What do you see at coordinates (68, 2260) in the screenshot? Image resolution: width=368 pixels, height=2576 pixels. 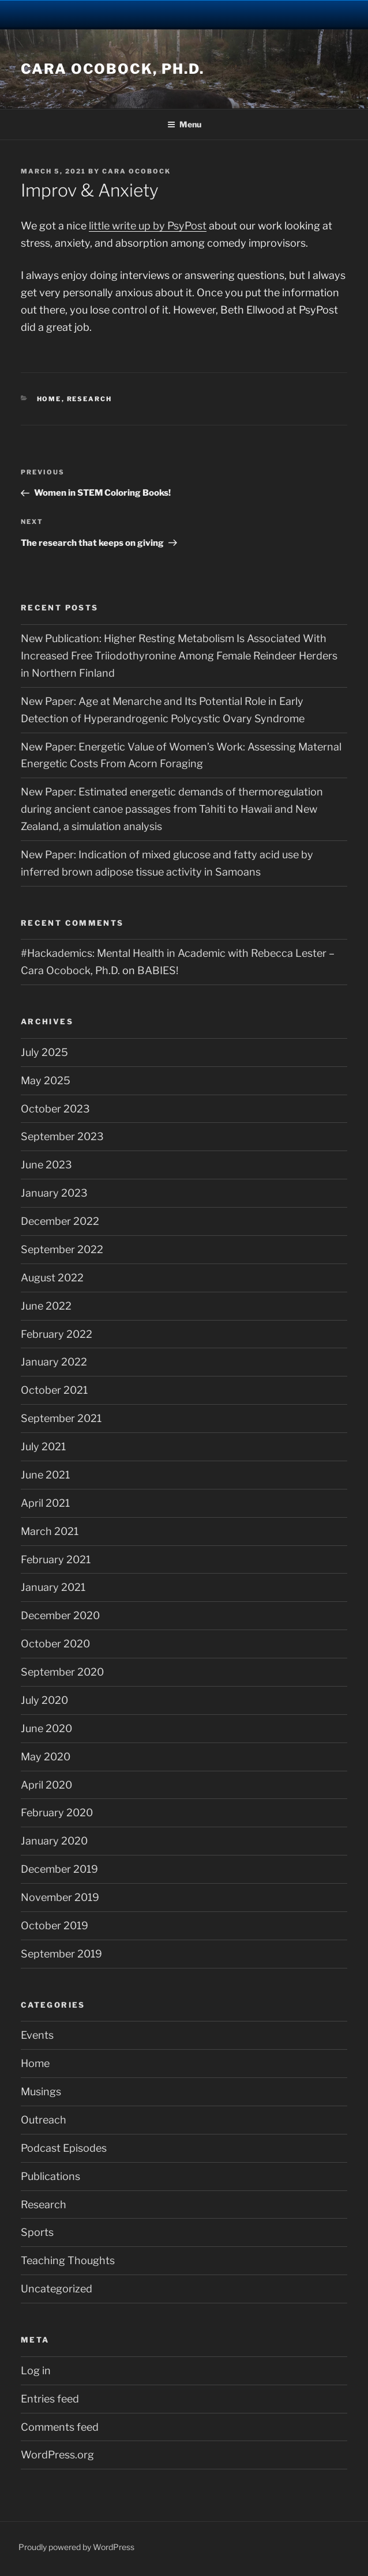 I see `Teaching Thoughts` at bounding box center [68, 2260].